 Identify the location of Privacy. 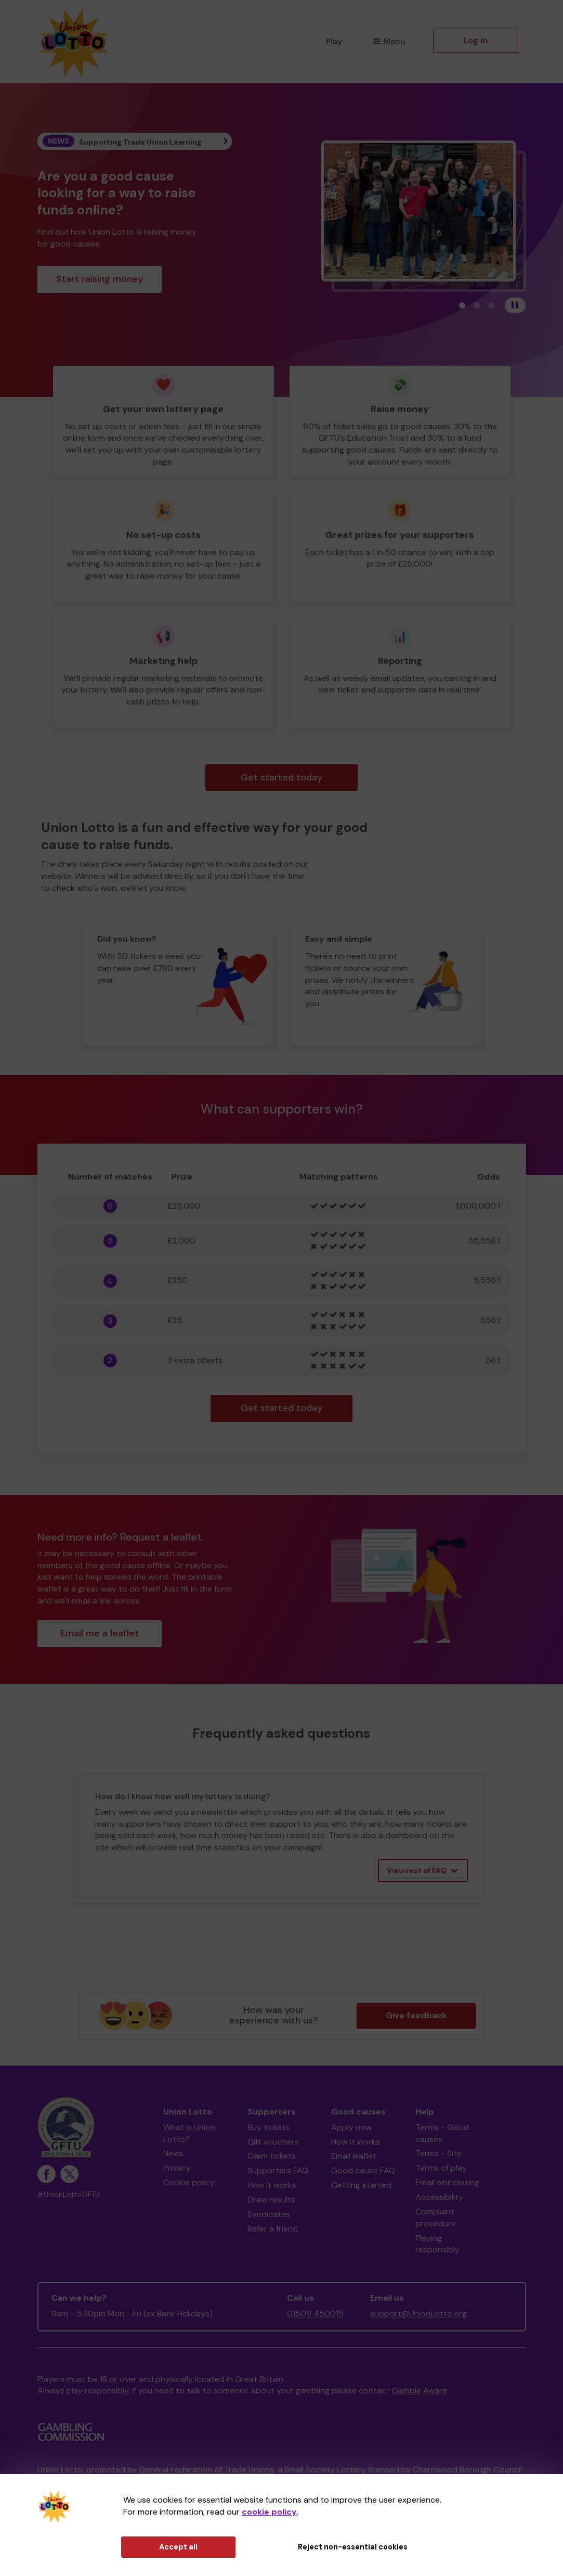
(177, 2167).